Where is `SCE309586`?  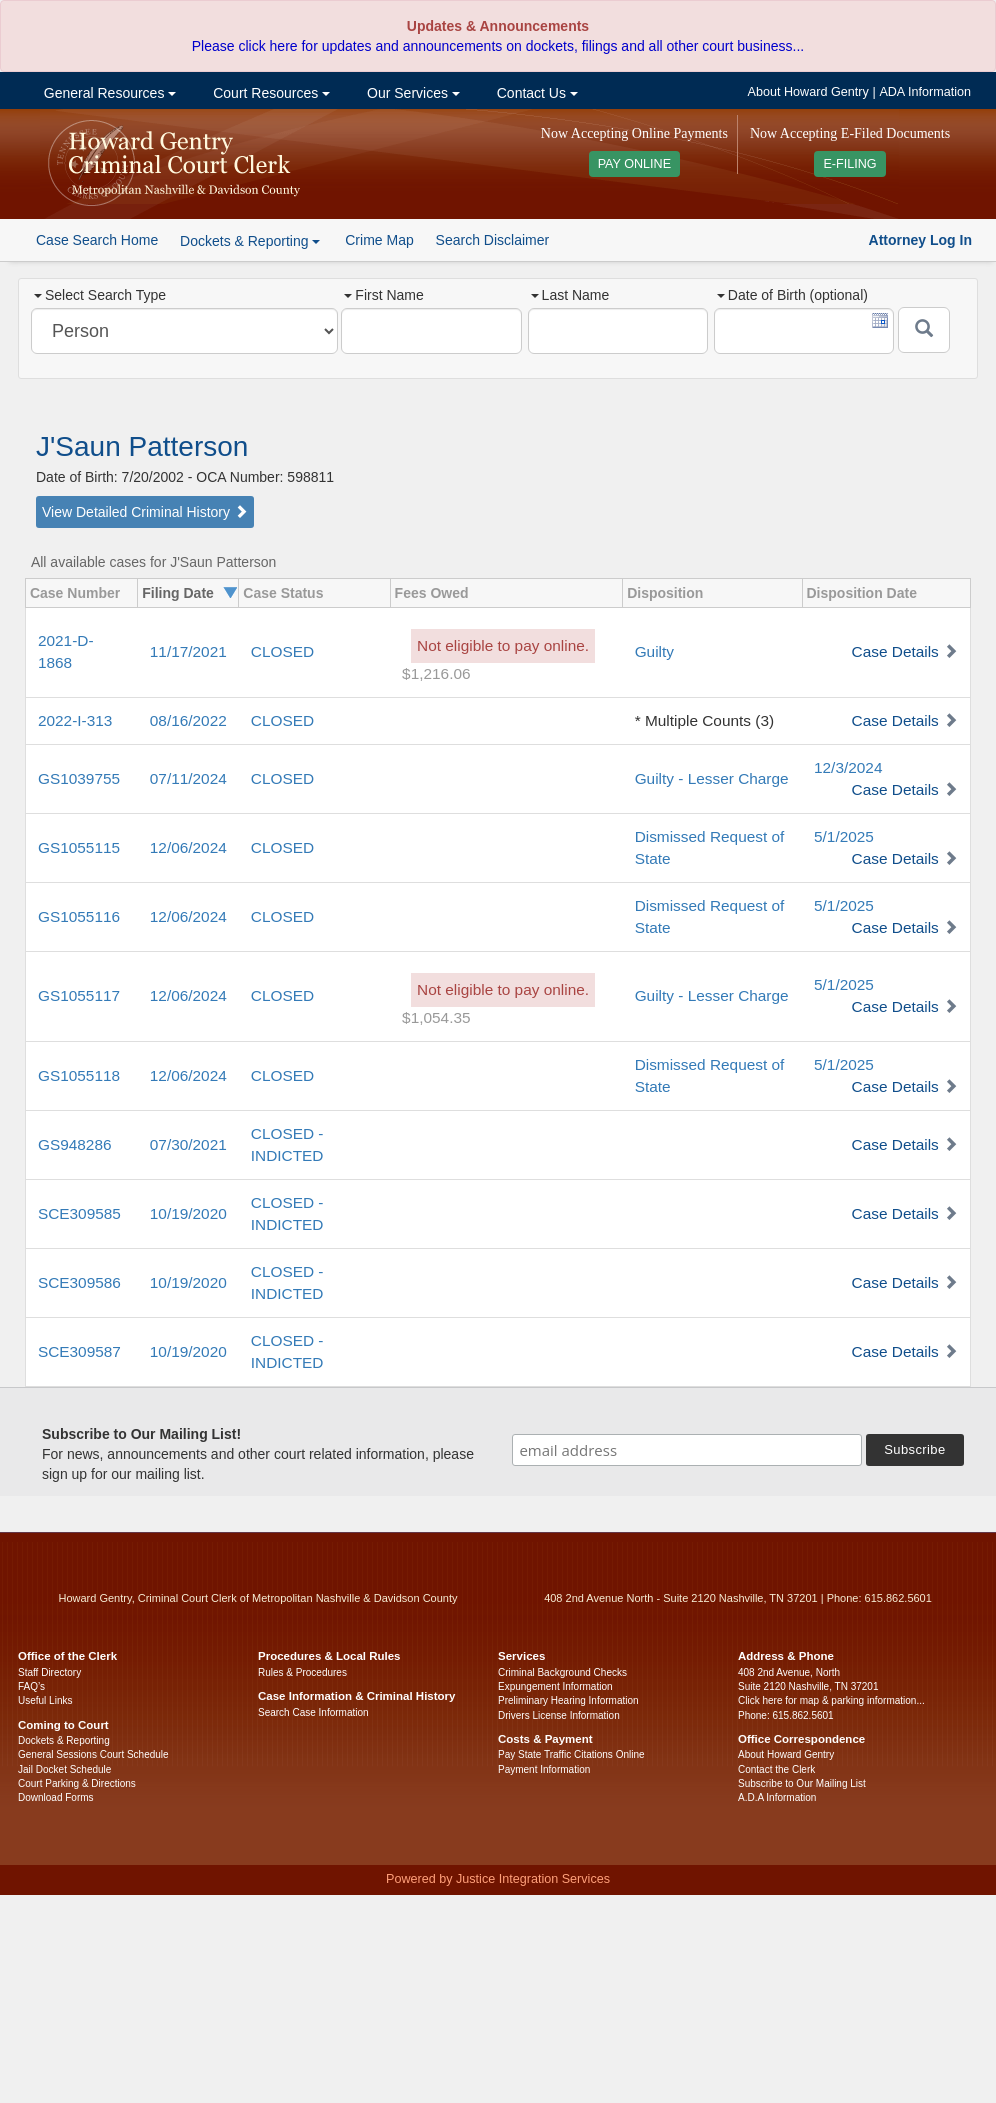 SCE309586 is located at coordinates (79, 1282).